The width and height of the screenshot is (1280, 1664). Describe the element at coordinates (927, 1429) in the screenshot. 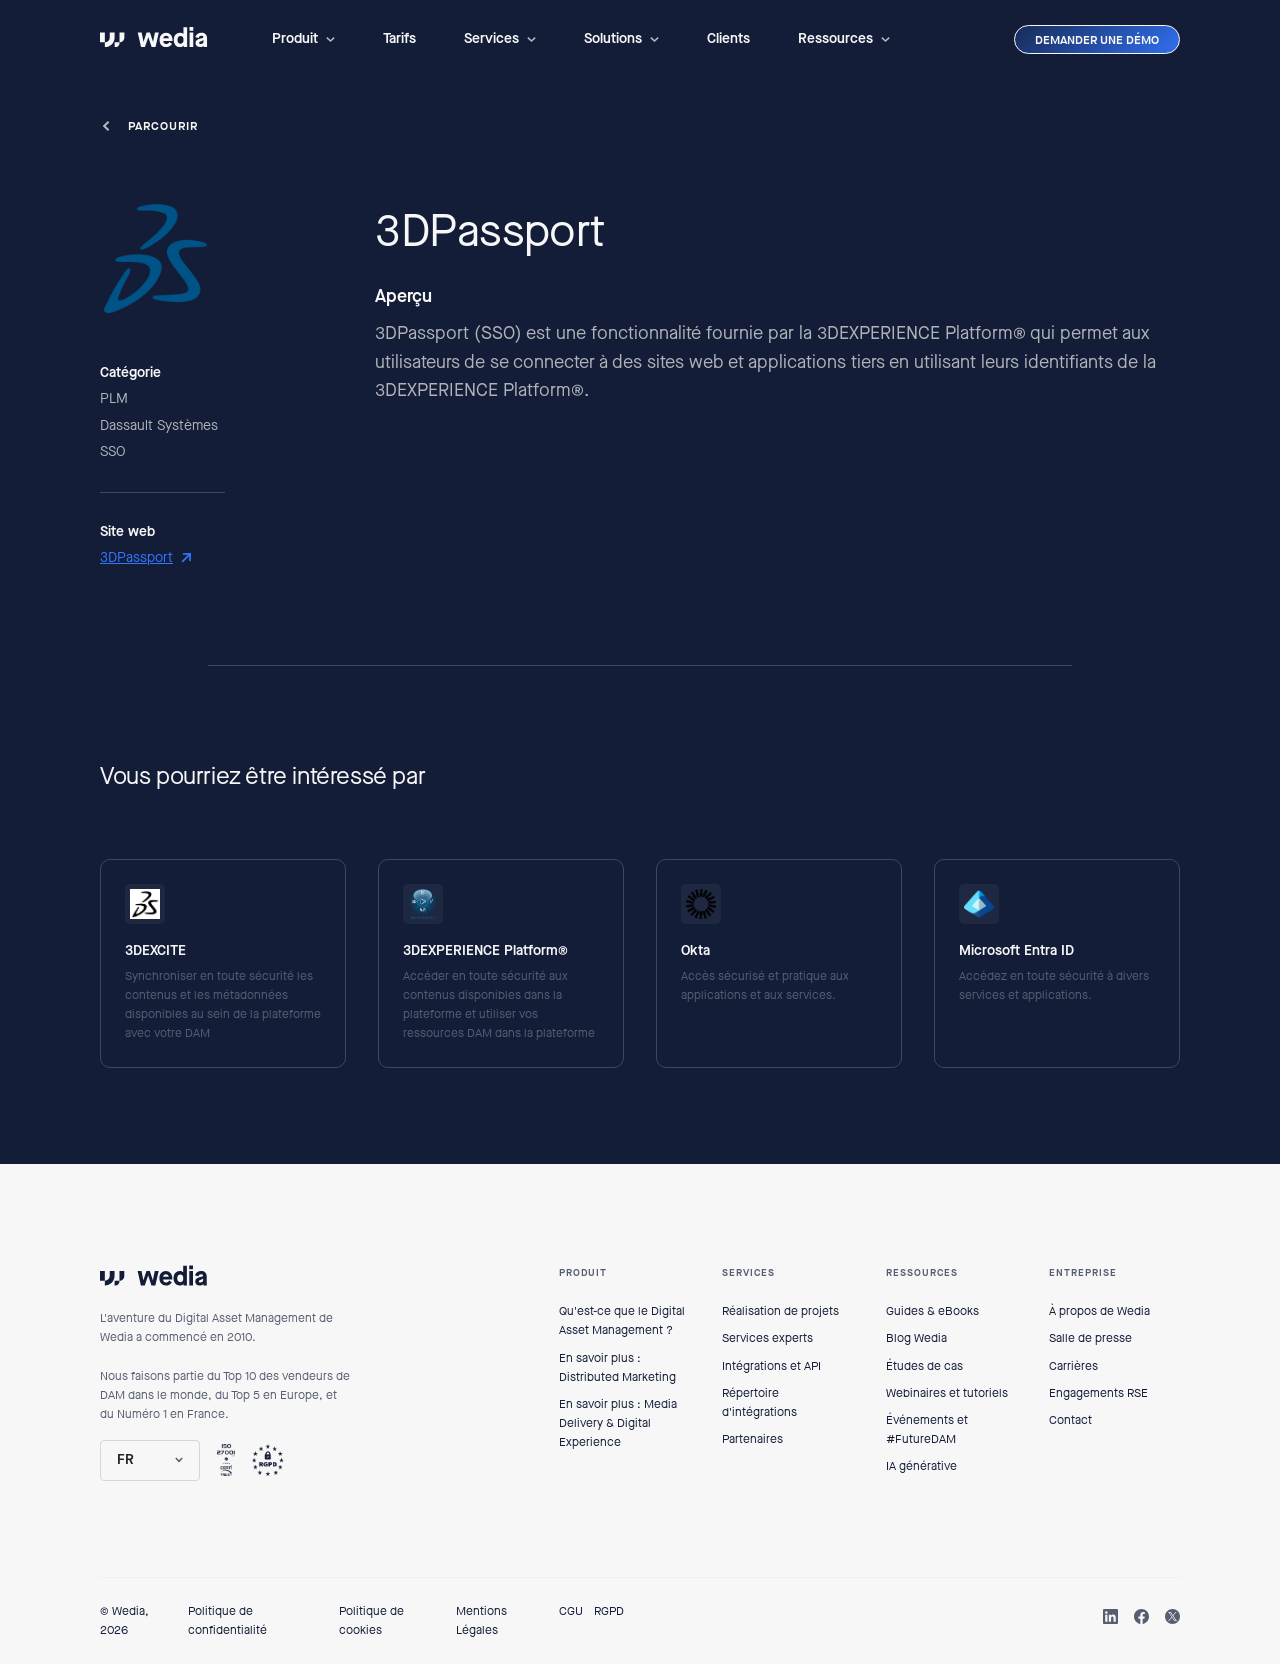

I see `Événements et #FutureDAM` at that location.